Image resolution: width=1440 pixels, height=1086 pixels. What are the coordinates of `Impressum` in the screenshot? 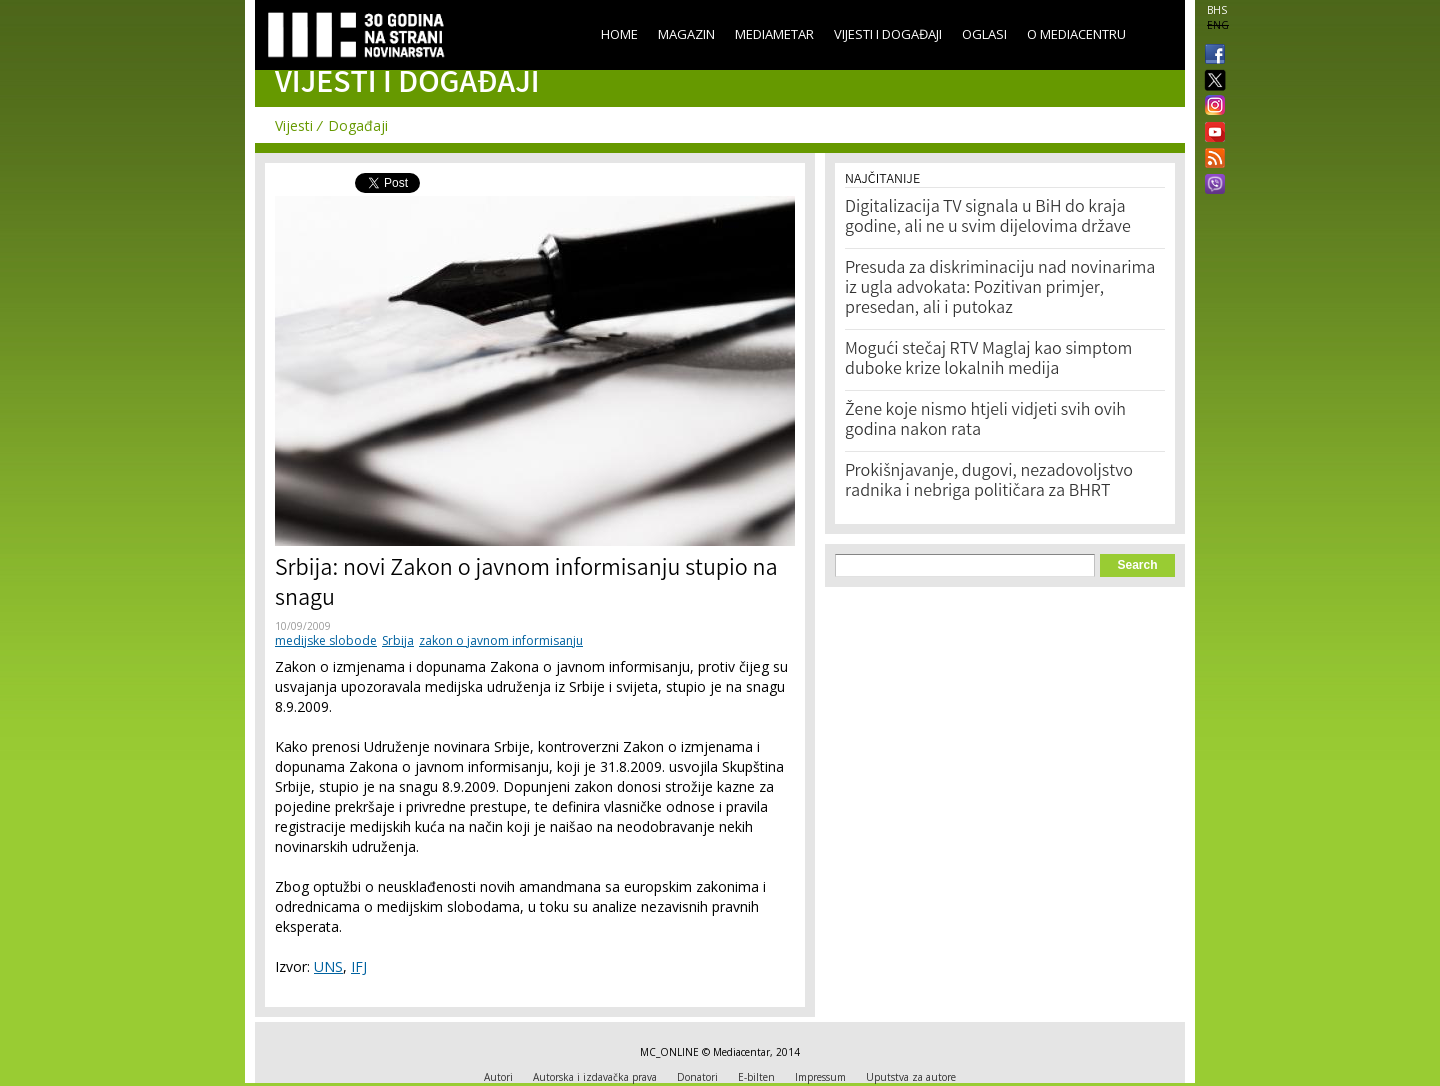 It's located at (820, 1077).